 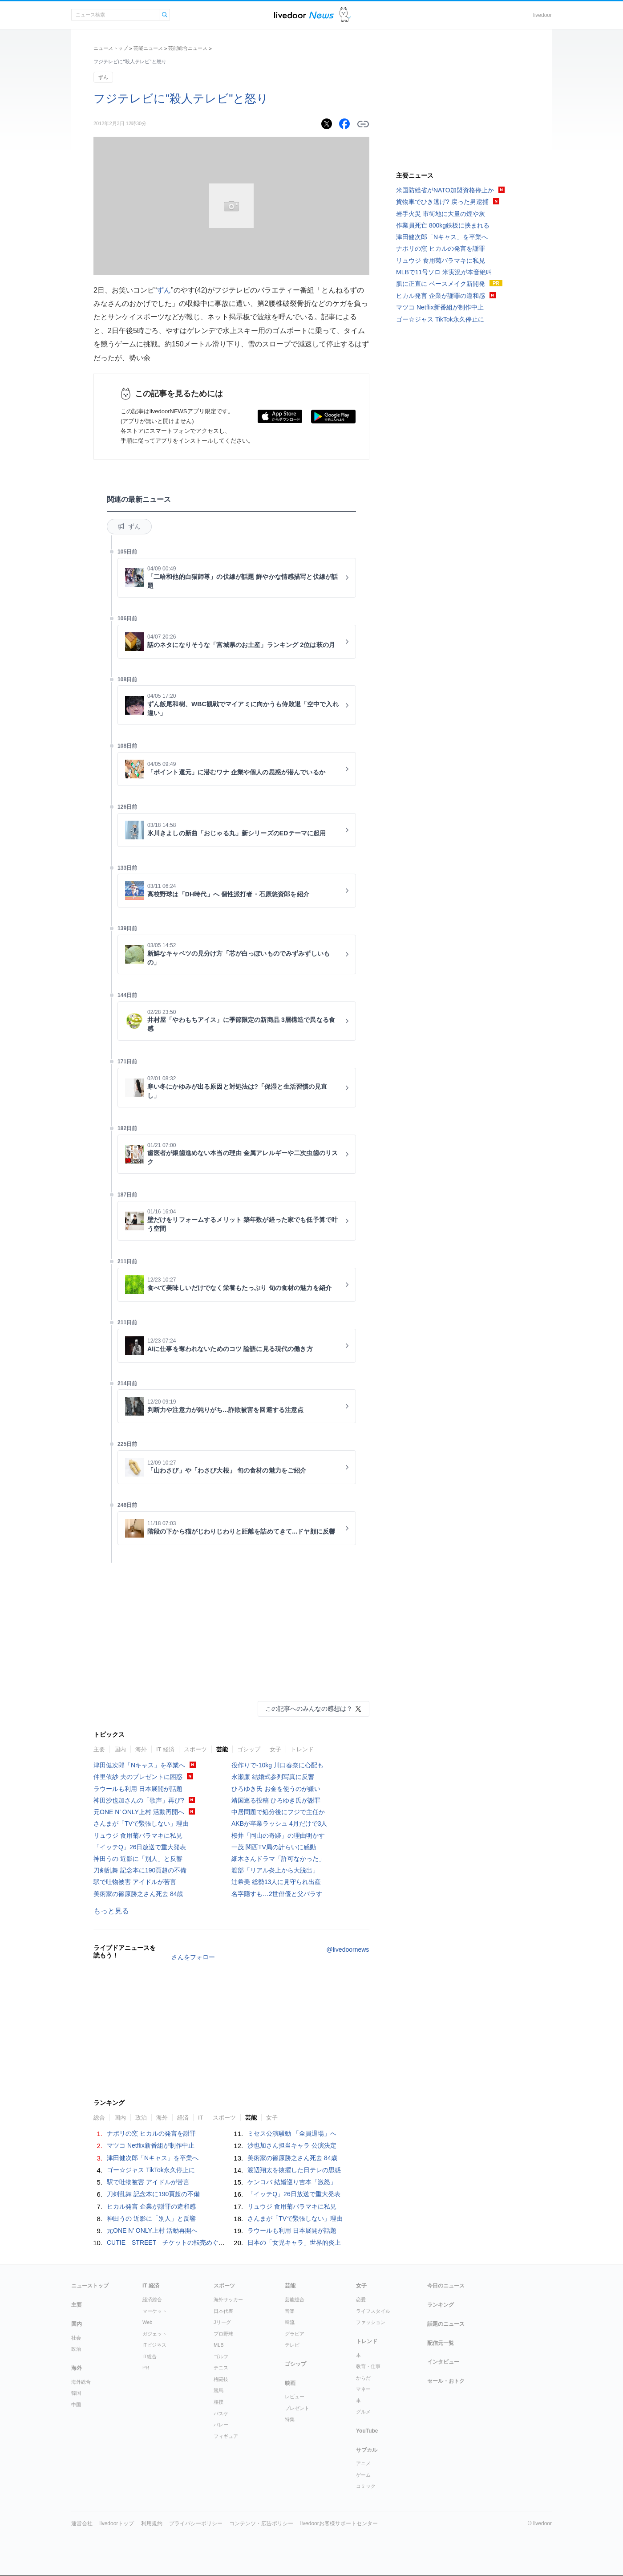 What do you see at coordinates (221, 2413) in the screenshot?
I see `バスケ` at bounding box center [221, 2413].